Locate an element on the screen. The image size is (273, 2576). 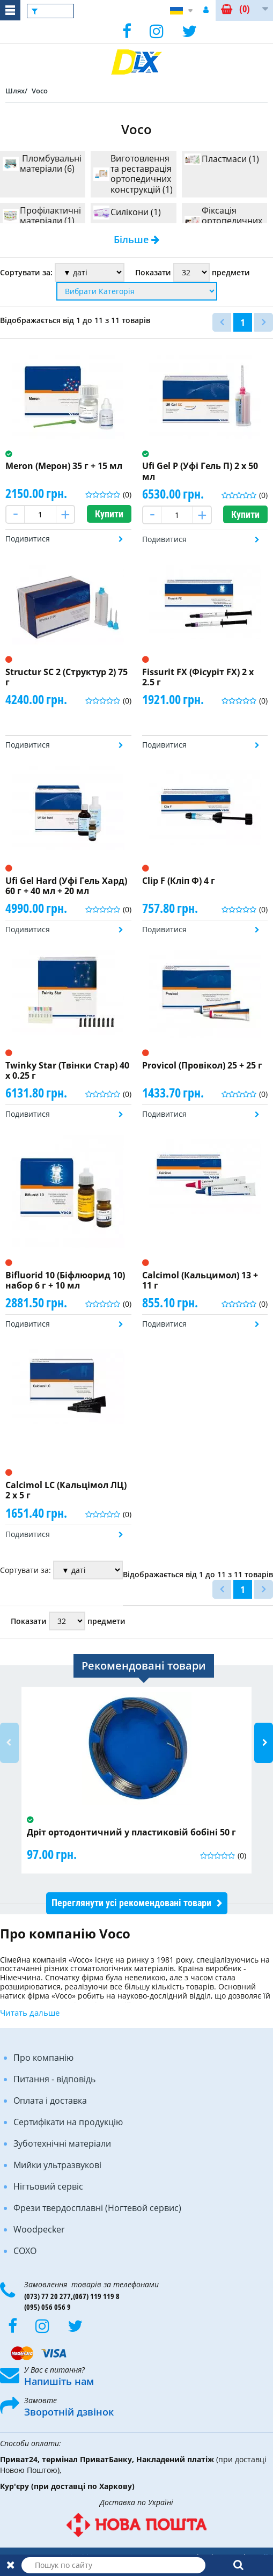
Next is located at coordinates (263, 1743).